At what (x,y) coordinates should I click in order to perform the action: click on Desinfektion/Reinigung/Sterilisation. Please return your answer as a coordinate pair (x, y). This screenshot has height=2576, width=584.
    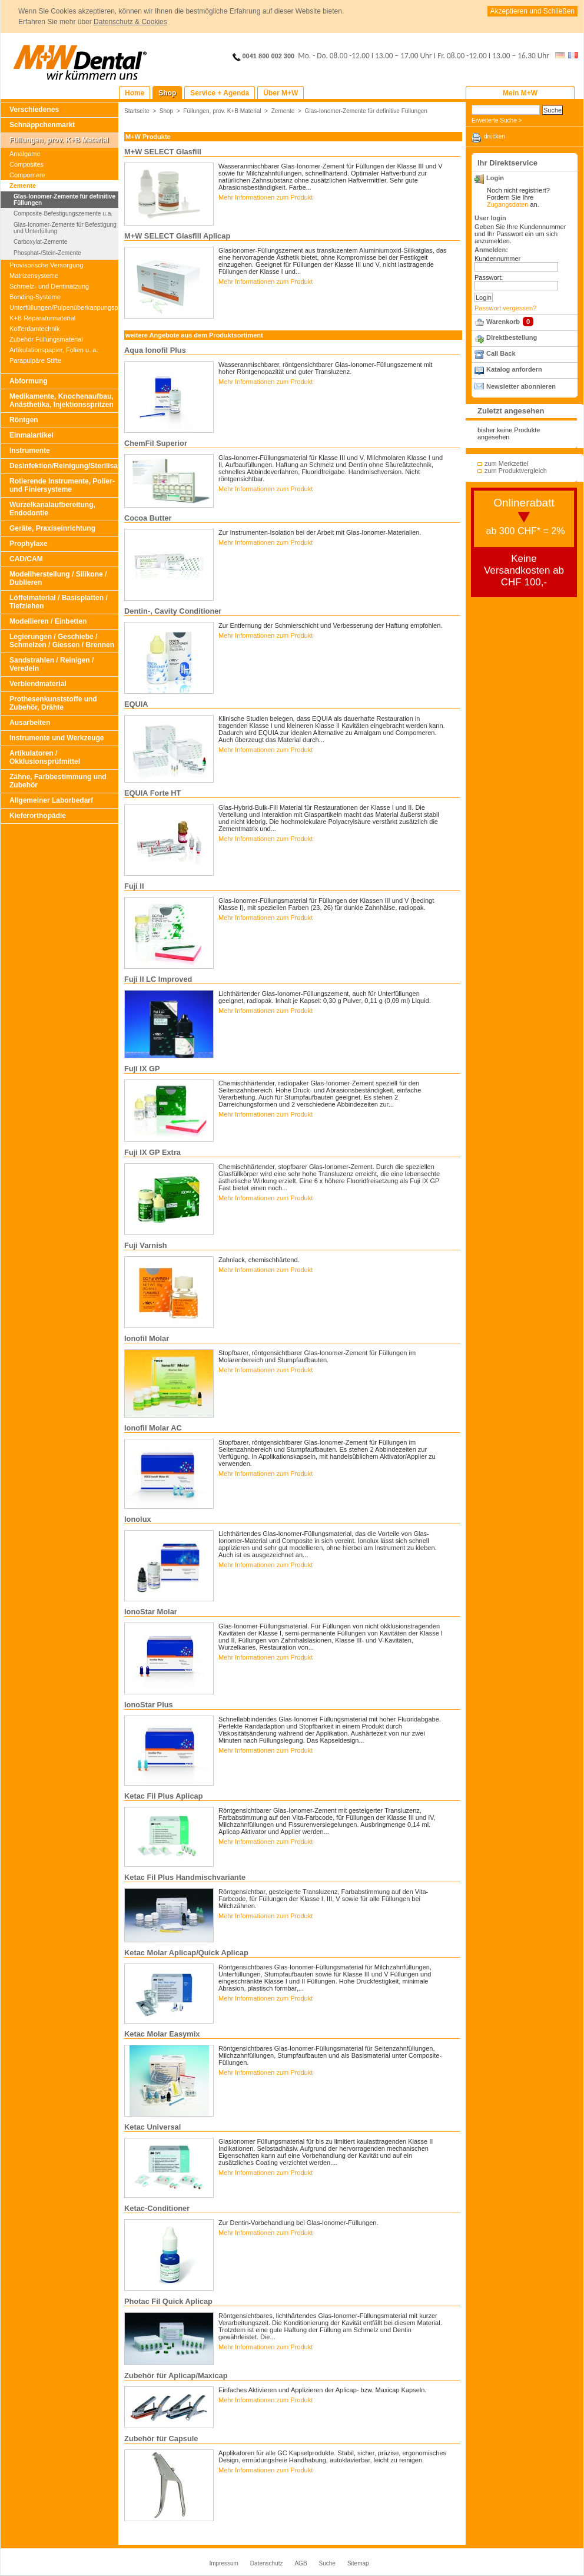
    Looking at the image, I should click on (63, 466).